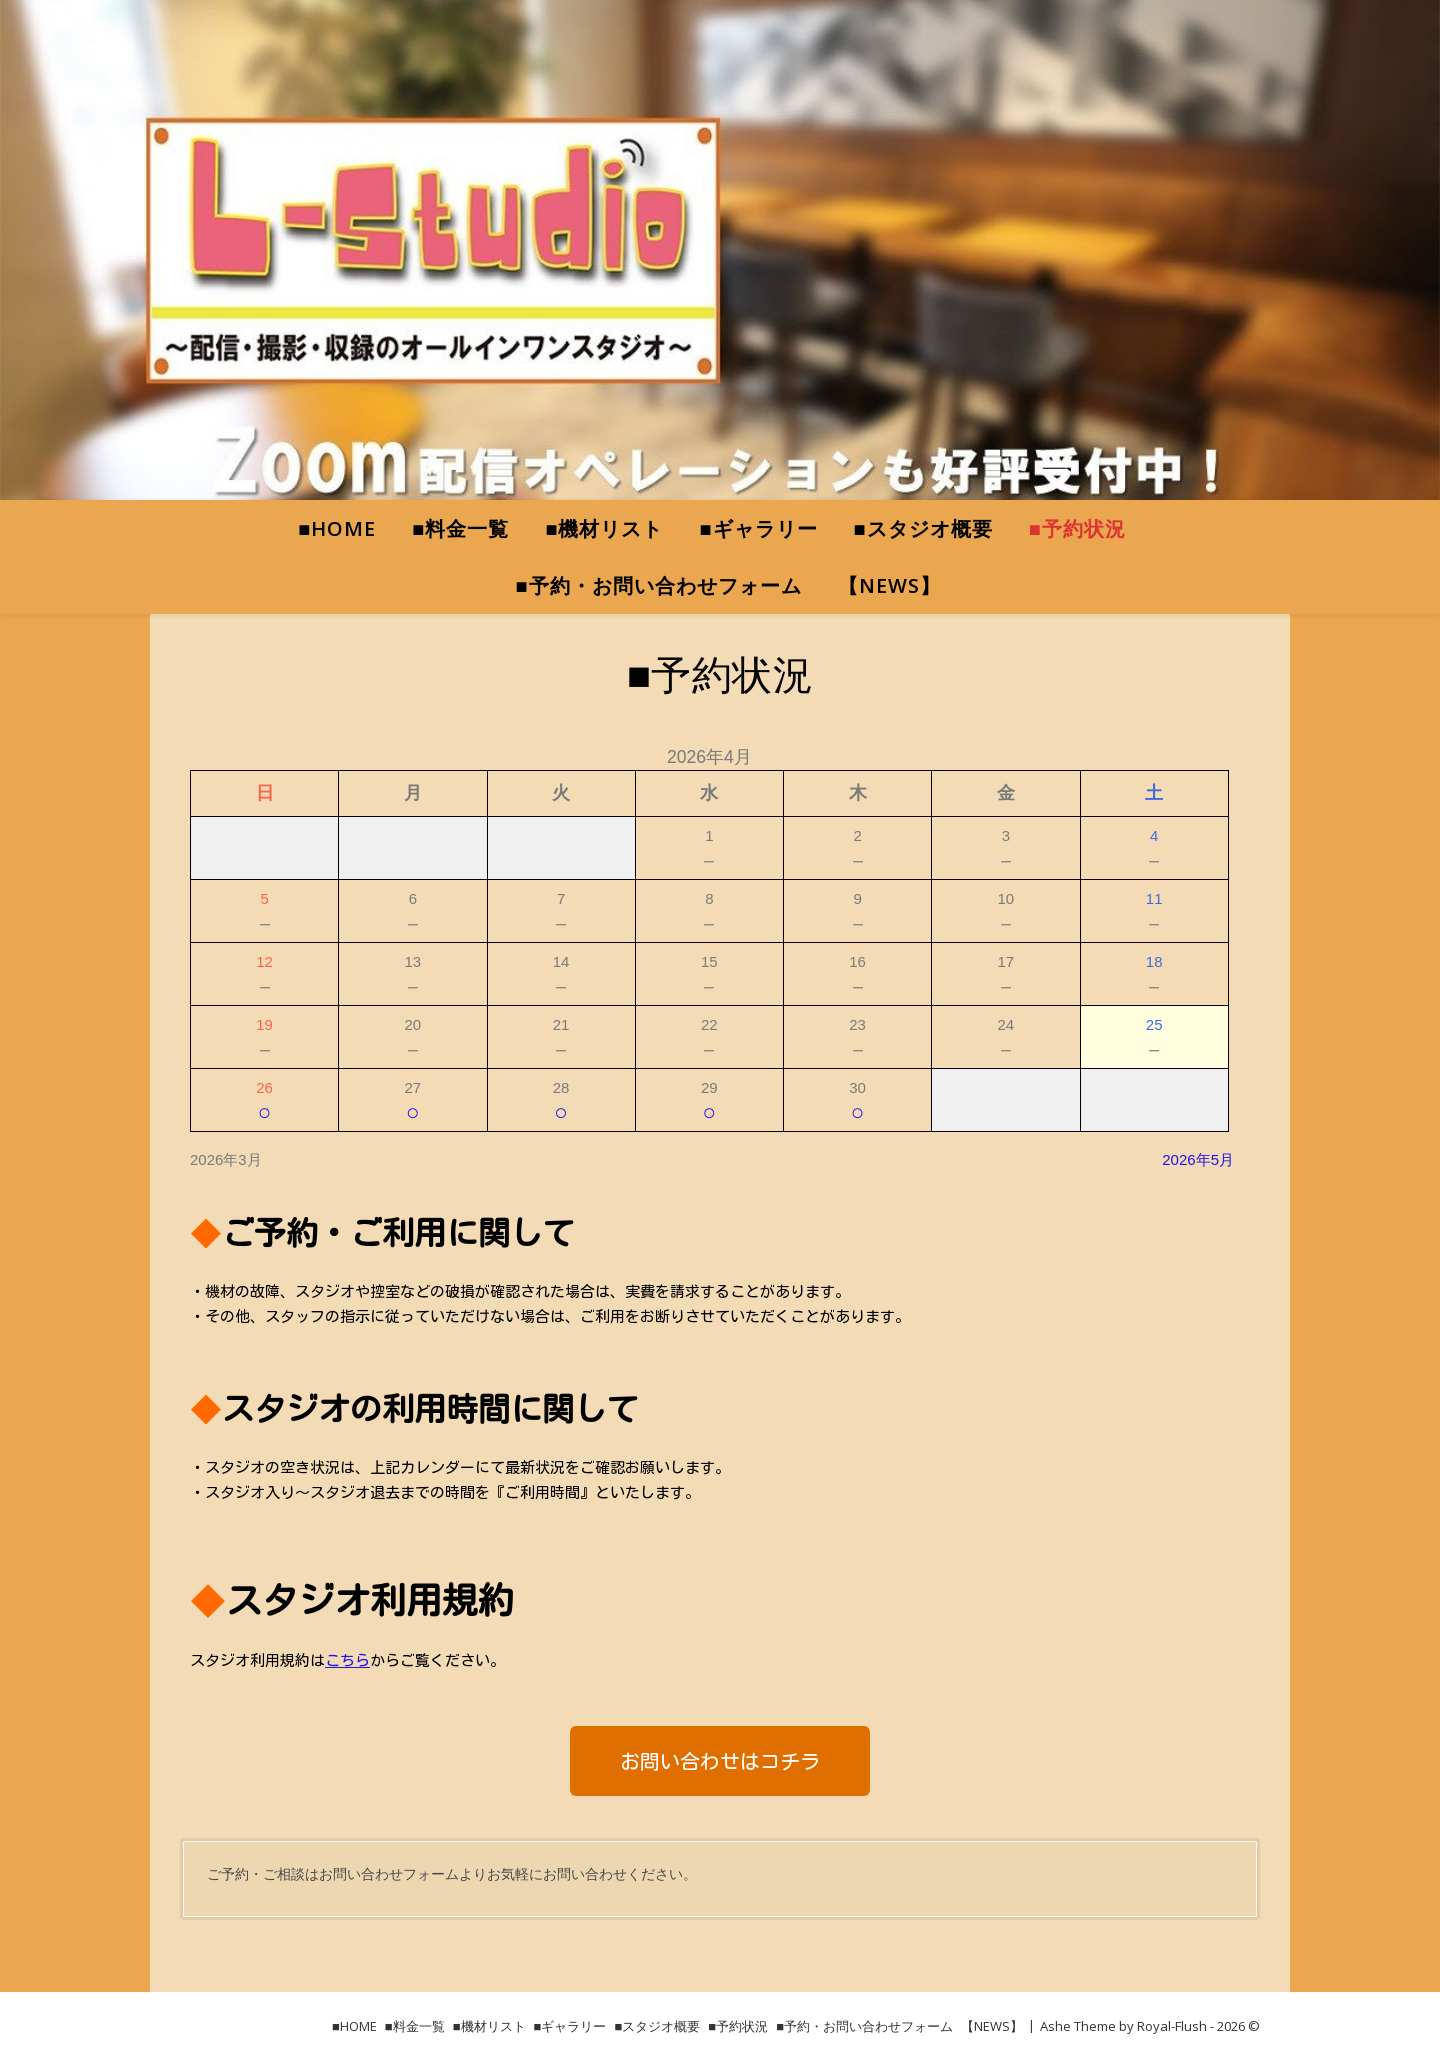  What do you see at coordinates (923, 528) in the screenshot?
I see `■スタジオ概要` at bounding box center [923, 528].